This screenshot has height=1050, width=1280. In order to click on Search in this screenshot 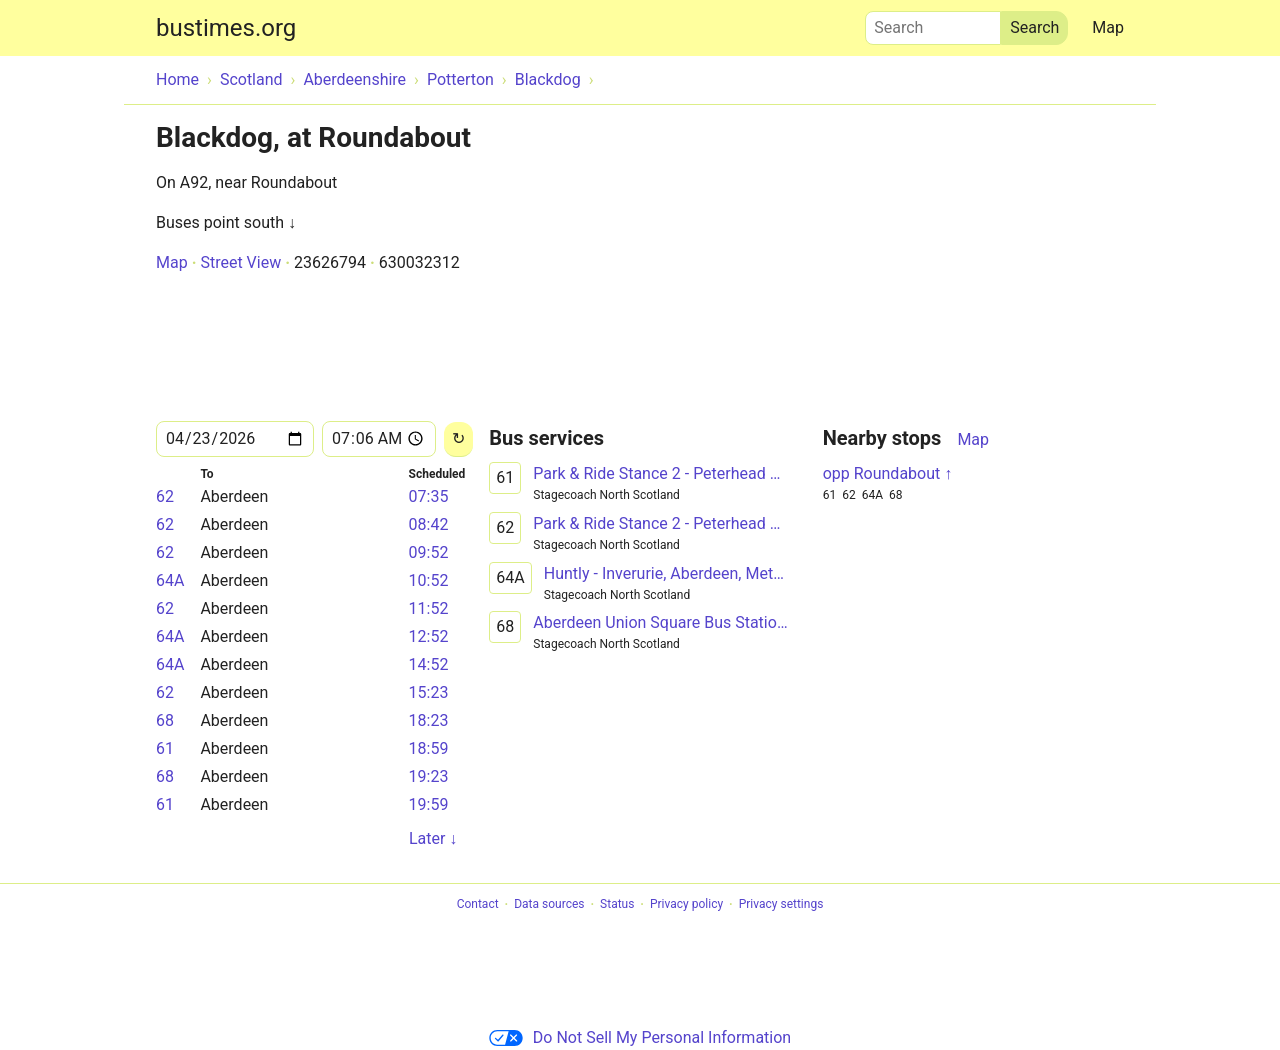, I will do `click(933, 23)`.